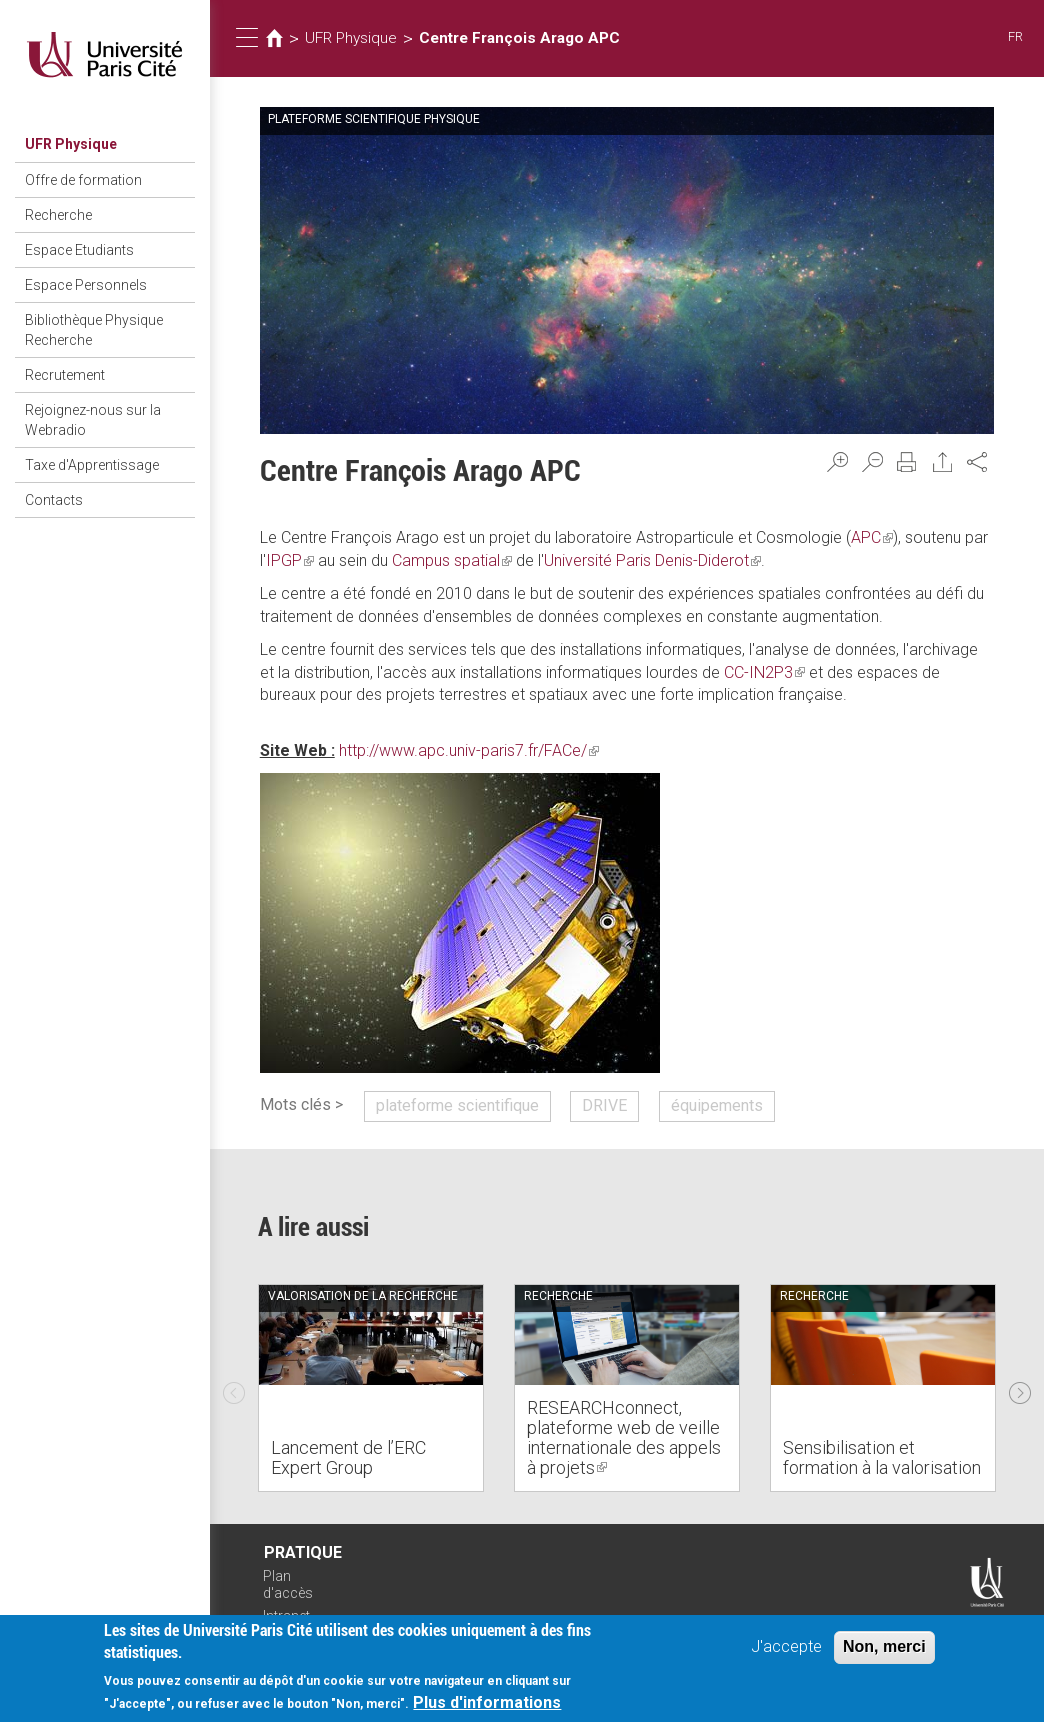 Image resolution: width=1044 pixels, height=1722 pixels. Describe the element at coordinates (884, 1647) in the screenshot. I see `Non, merci` at that location.